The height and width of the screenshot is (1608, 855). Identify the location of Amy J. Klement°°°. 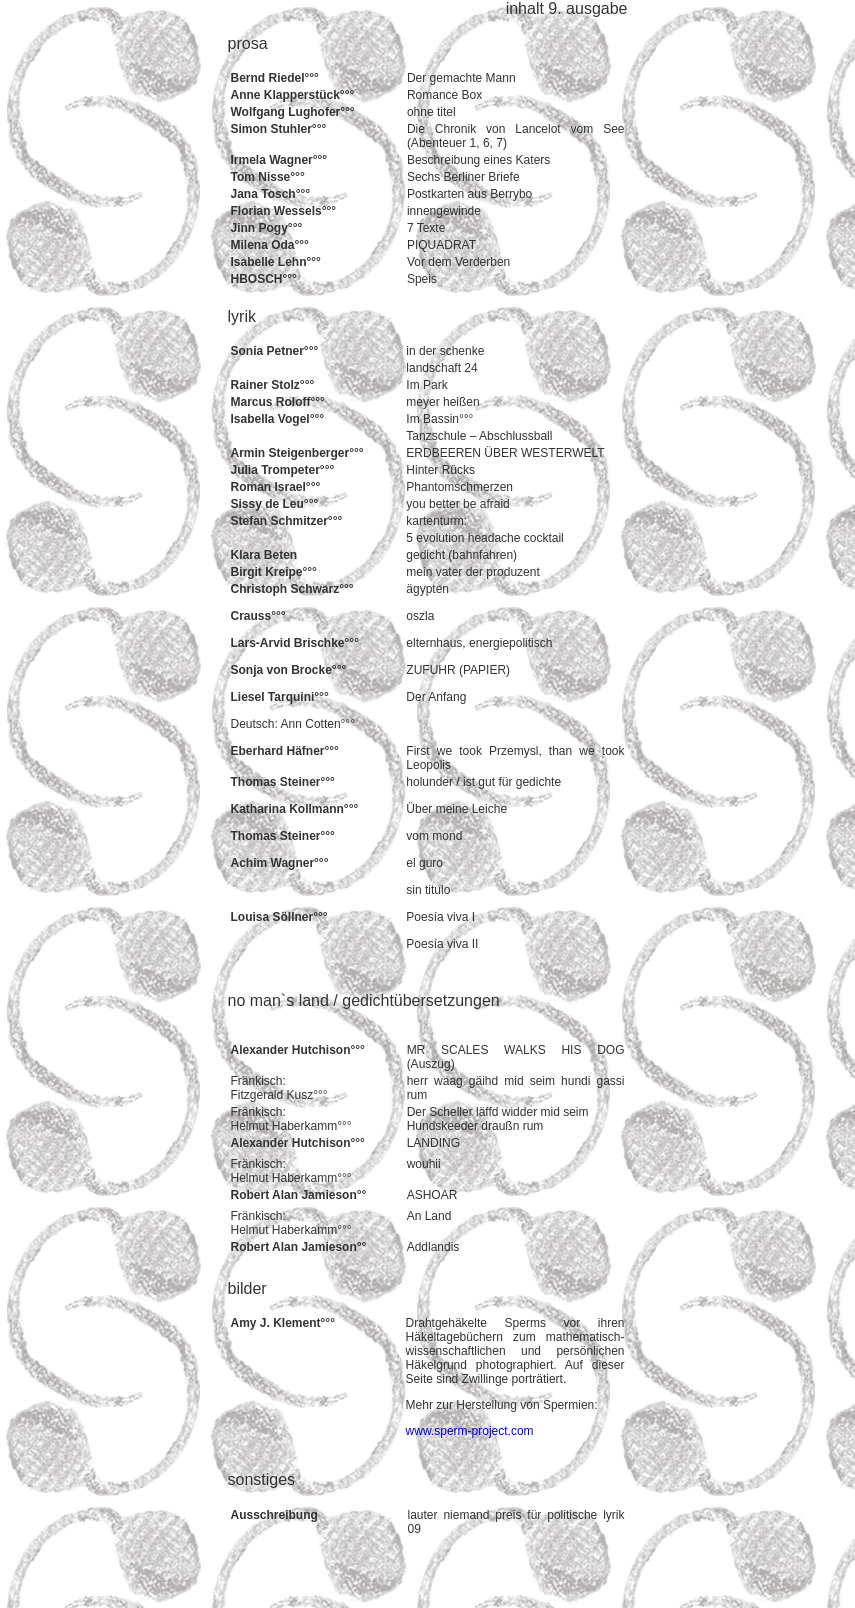
(283, 1323).